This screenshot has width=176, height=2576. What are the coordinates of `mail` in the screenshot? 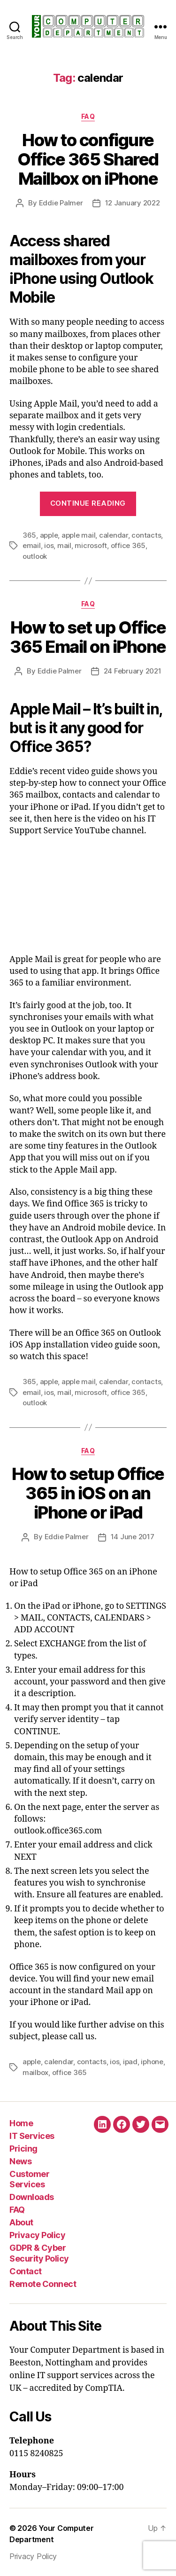 It's located at (64, 545).